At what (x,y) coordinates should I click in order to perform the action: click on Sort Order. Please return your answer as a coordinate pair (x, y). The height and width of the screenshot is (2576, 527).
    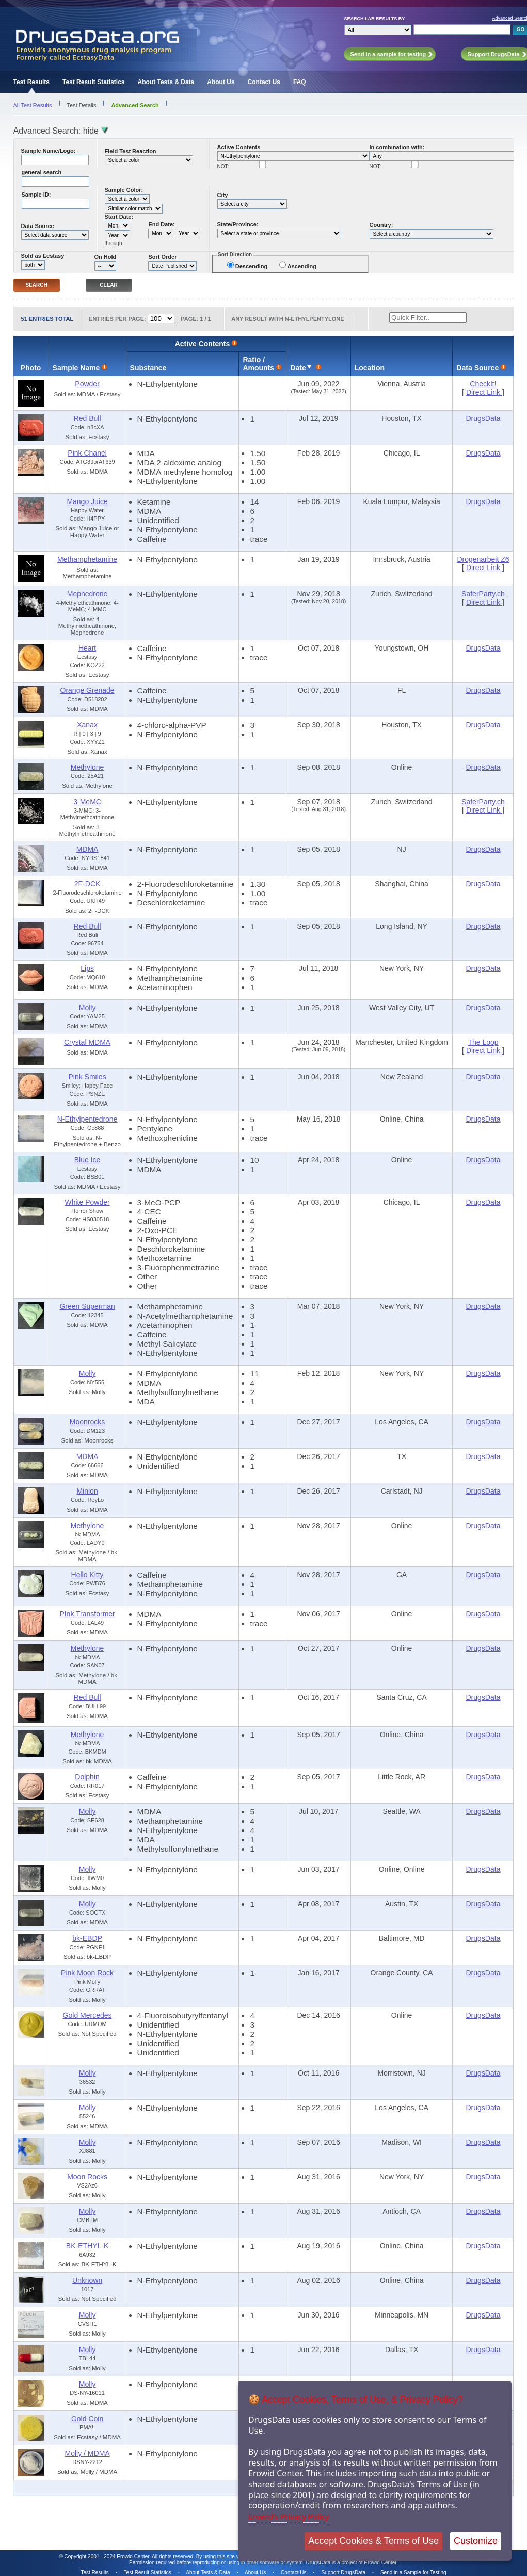
    Looking at the image, I should click on (162, 257).